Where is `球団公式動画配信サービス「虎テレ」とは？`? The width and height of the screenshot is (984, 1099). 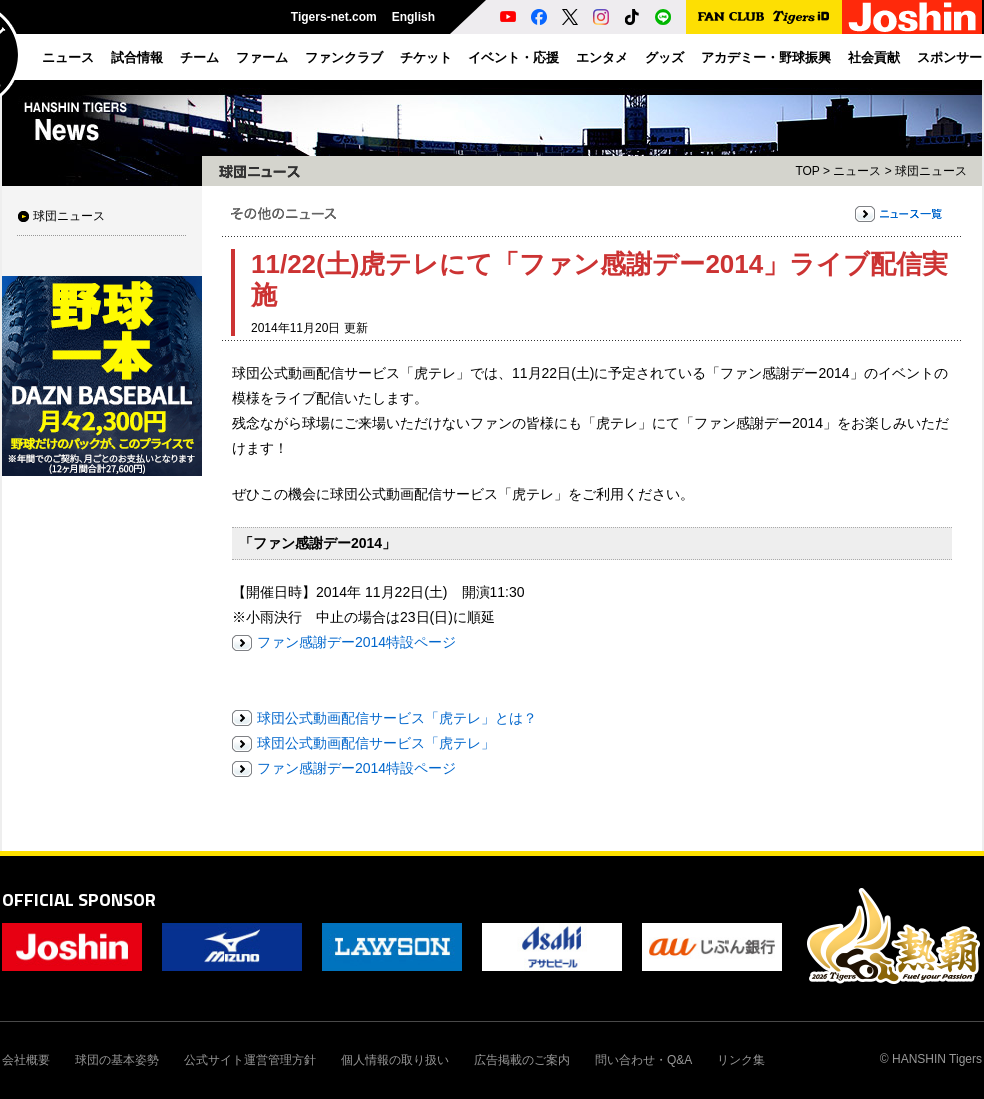 球団公式動画配信サービス「虎テレ」とは？ is located at coordinates (397, 718).